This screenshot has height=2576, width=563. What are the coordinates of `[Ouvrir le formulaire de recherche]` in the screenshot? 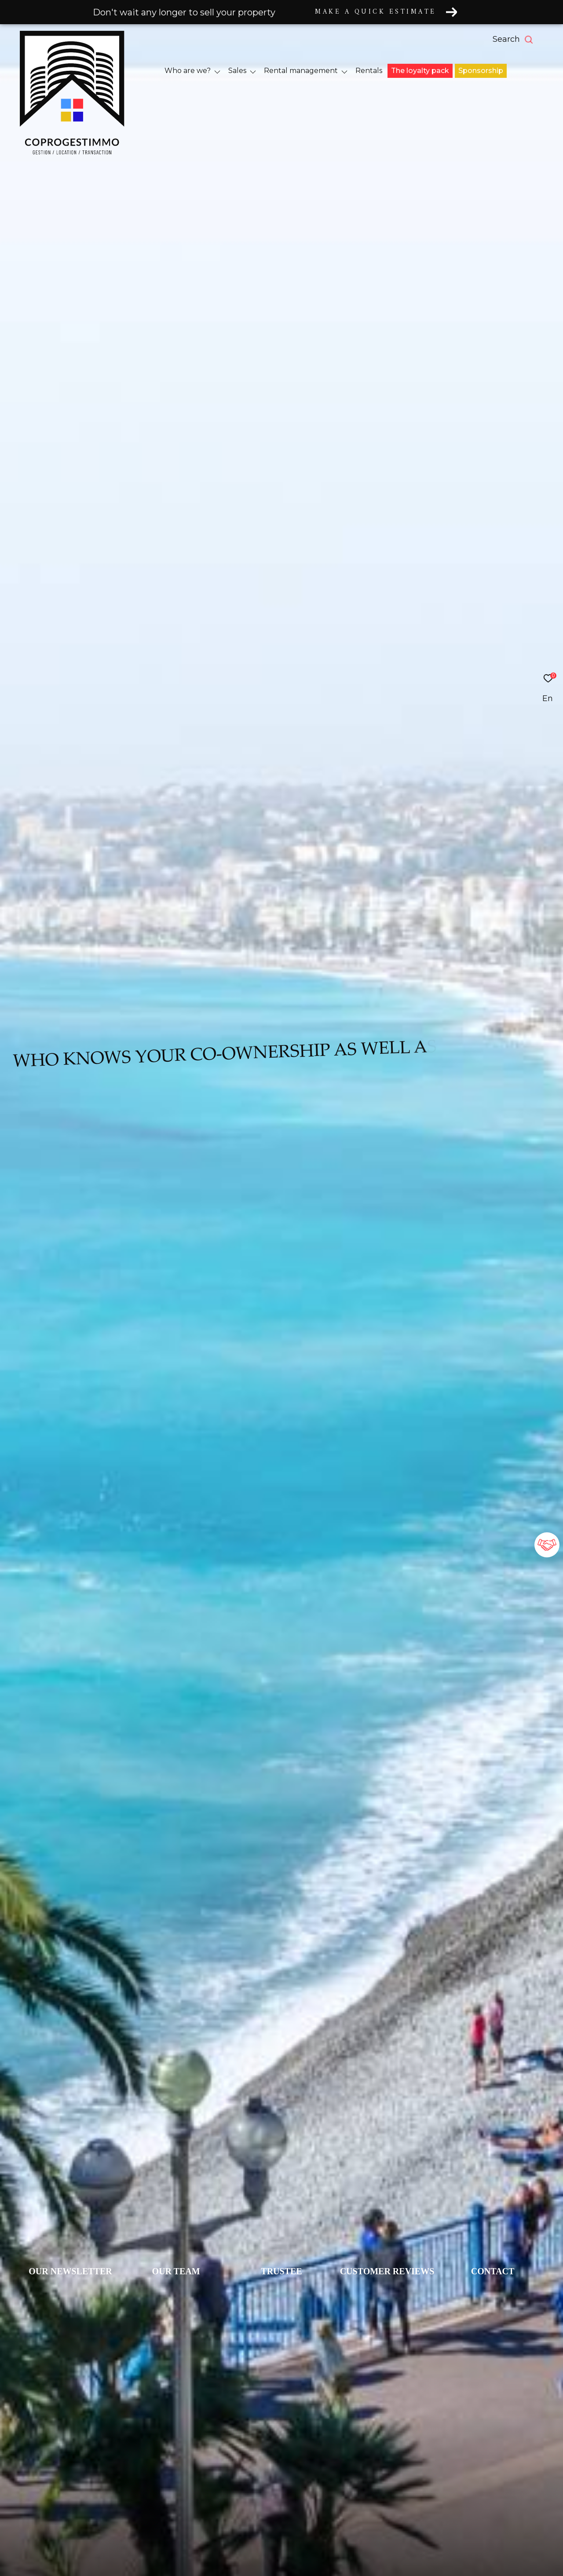 It's located at (532, 39).